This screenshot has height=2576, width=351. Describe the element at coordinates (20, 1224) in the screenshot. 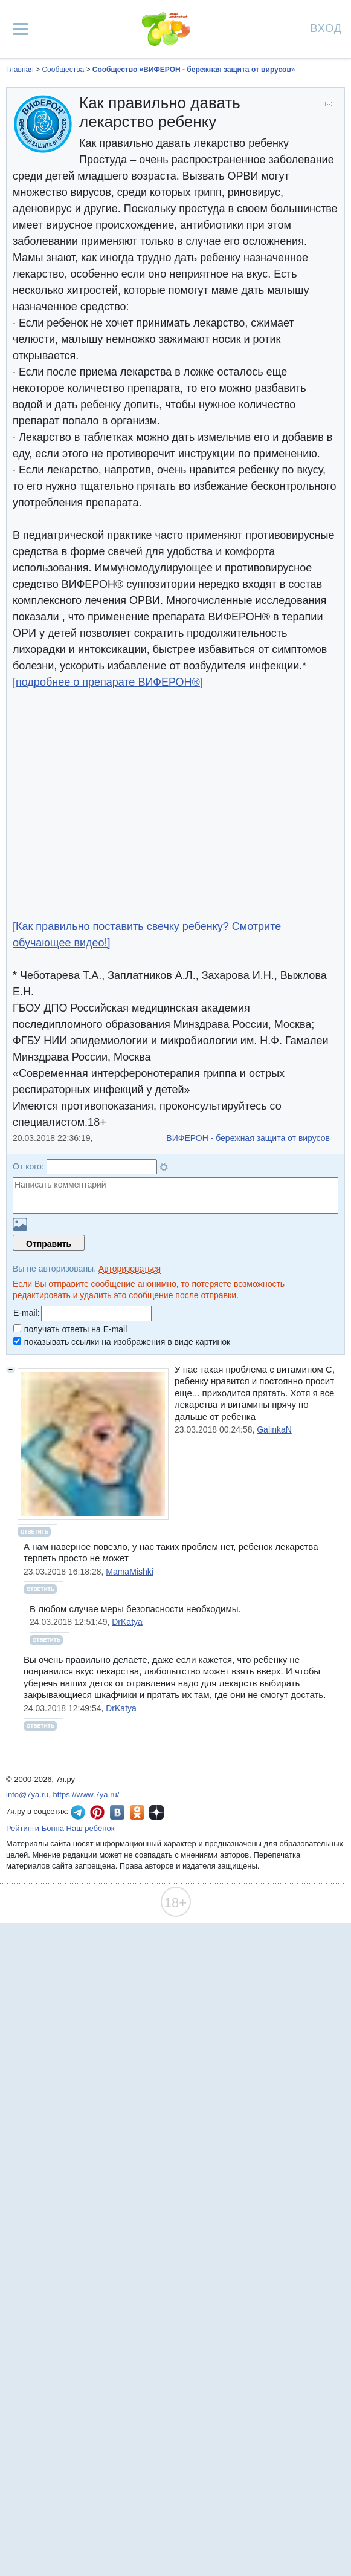

I see `Загрузить картинку` at that location.